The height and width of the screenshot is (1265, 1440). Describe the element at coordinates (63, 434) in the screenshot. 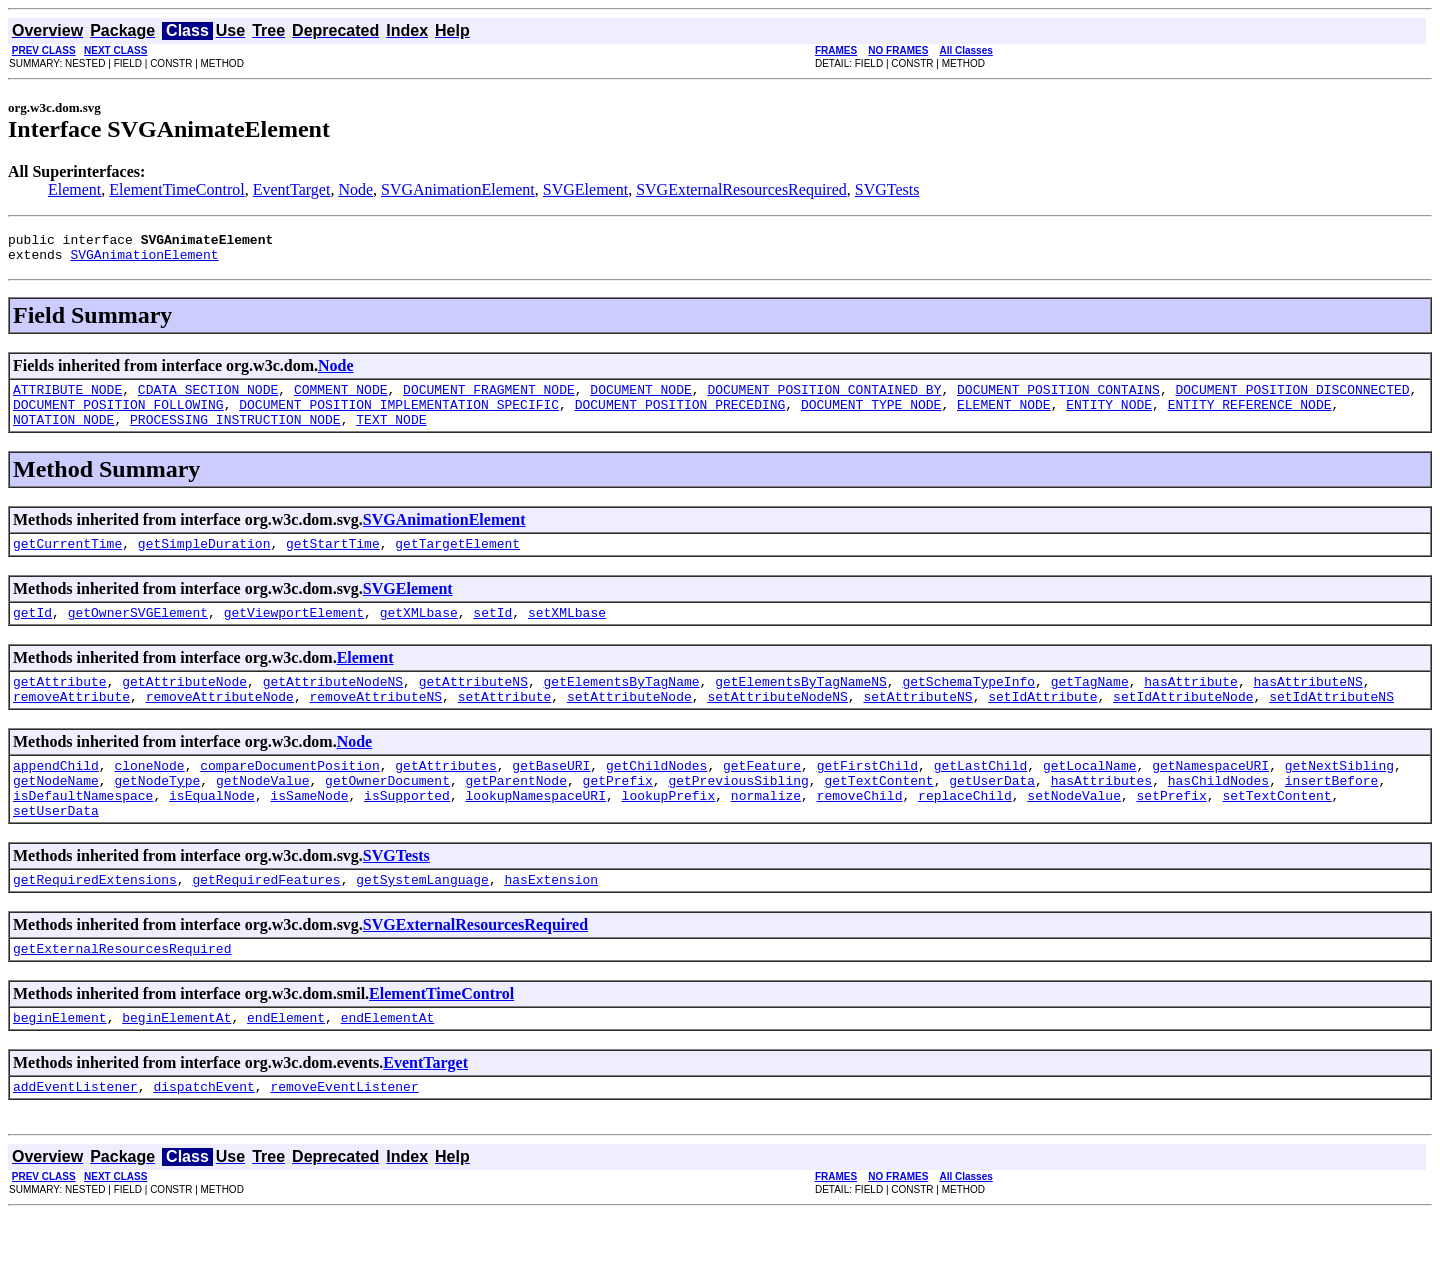

I see `NOTATION_NODE` at that location.